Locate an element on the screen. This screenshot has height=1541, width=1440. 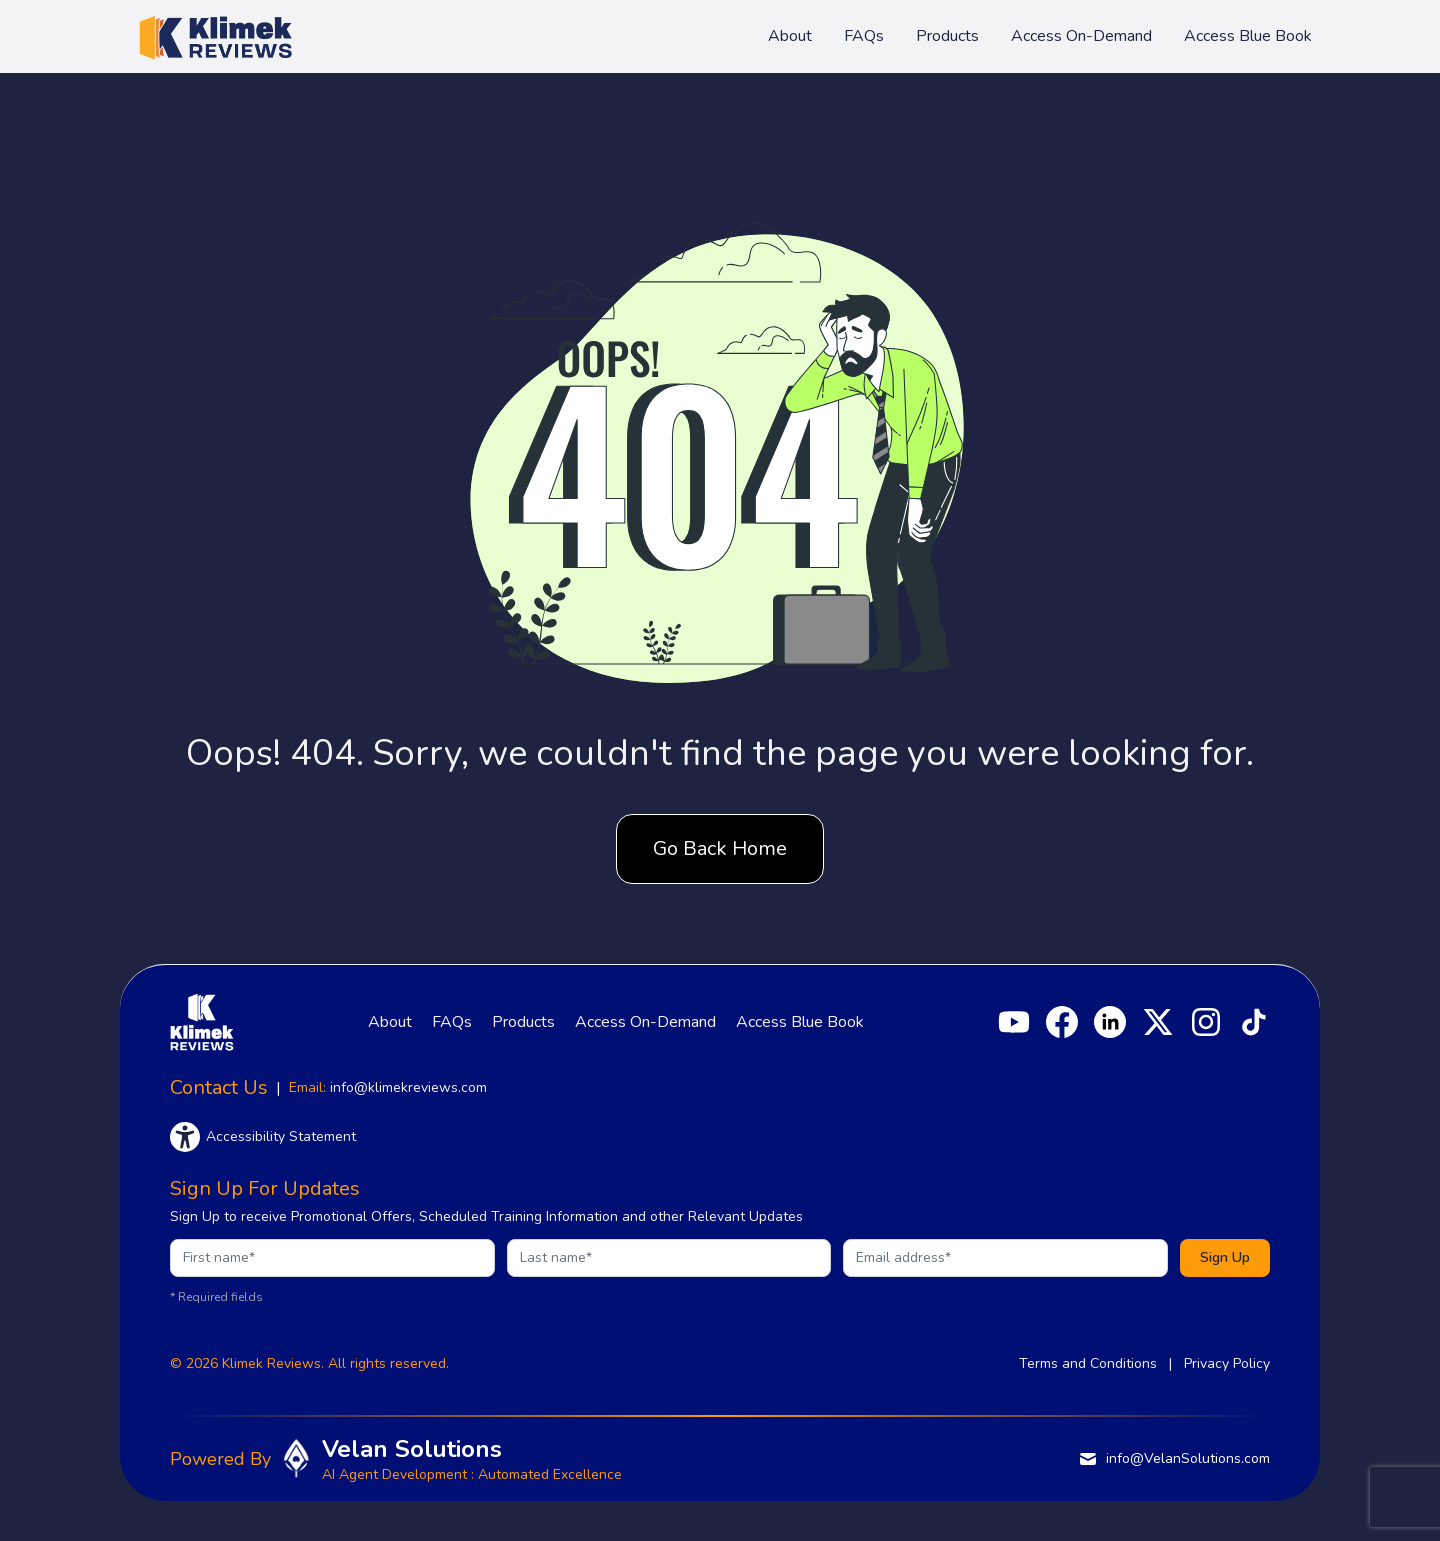
Products is located at coordinates (947, 36).